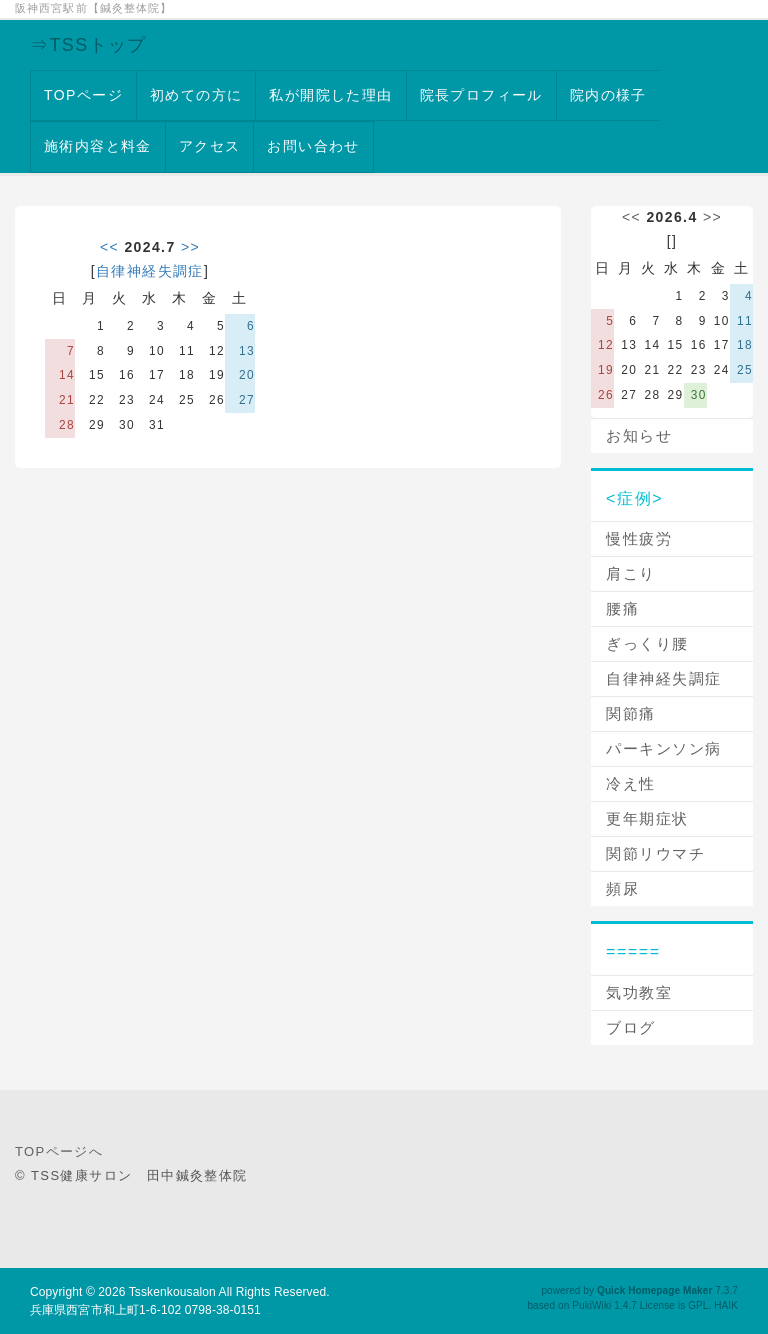 The image size is (768, 1334). What do you see at coordinates (196, 95) in the screenshot?
I see `初めての方に` at bounding box center [196, 95].